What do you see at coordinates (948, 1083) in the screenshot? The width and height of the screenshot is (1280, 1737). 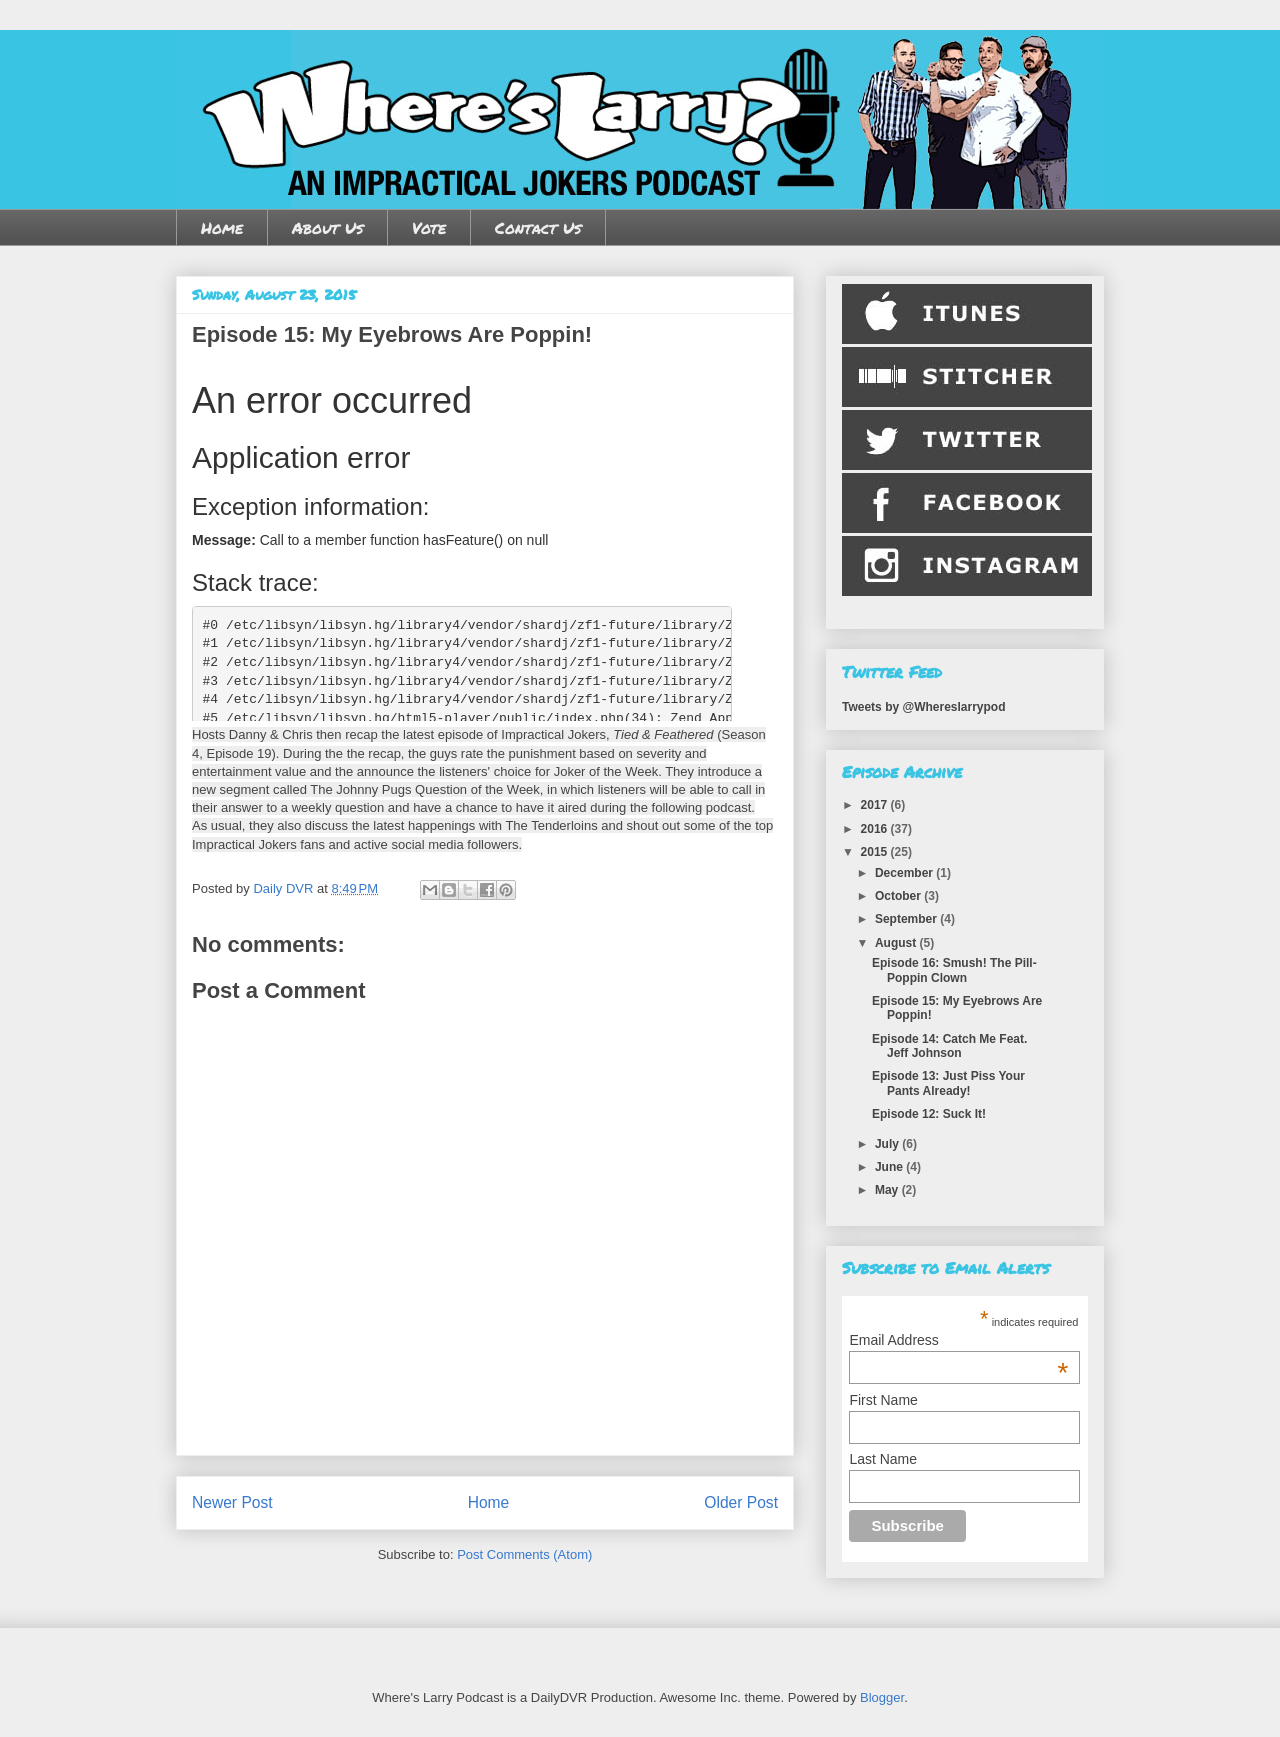 I see `Episode 13: Just Piss Your Pants Already!` at bounding box center [948, 1083].